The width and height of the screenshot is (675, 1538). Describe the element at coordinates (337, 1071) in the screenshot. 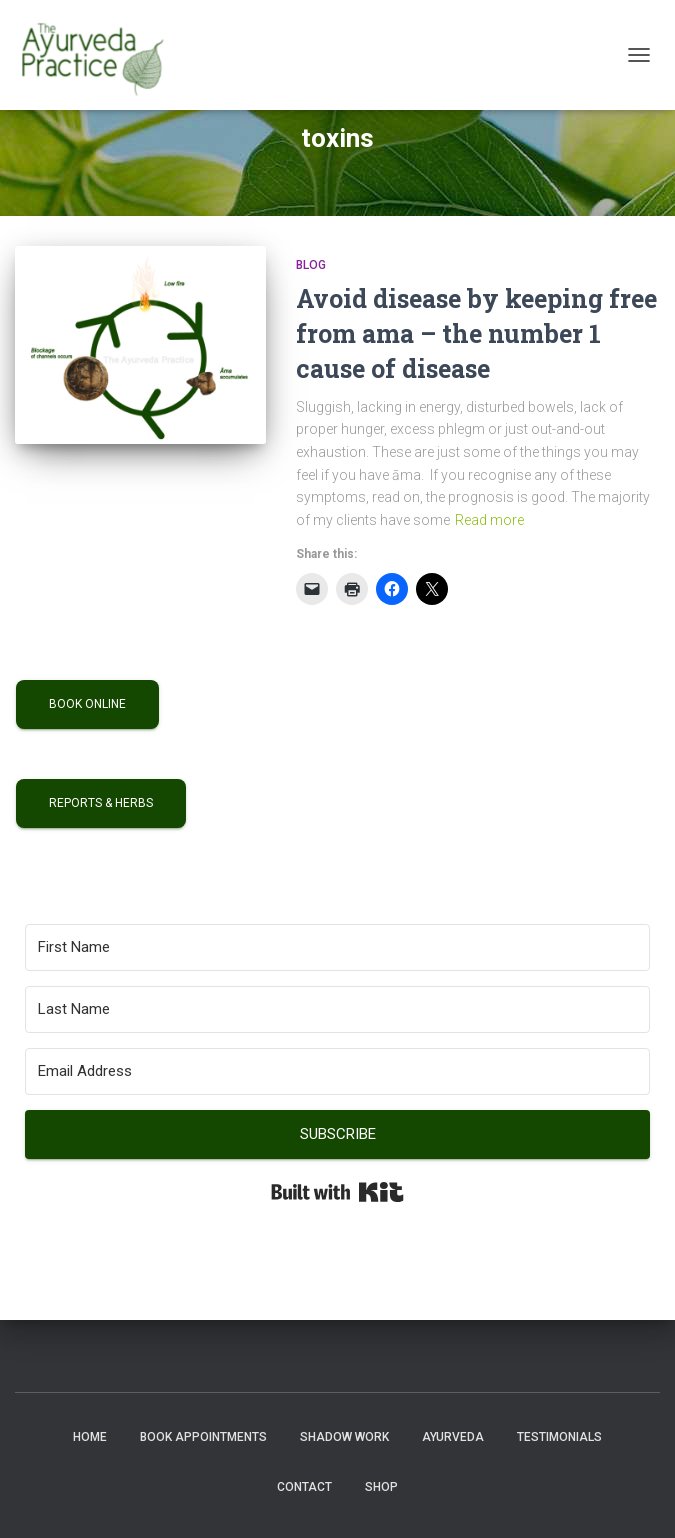

I see `[Email Address]` at that location.